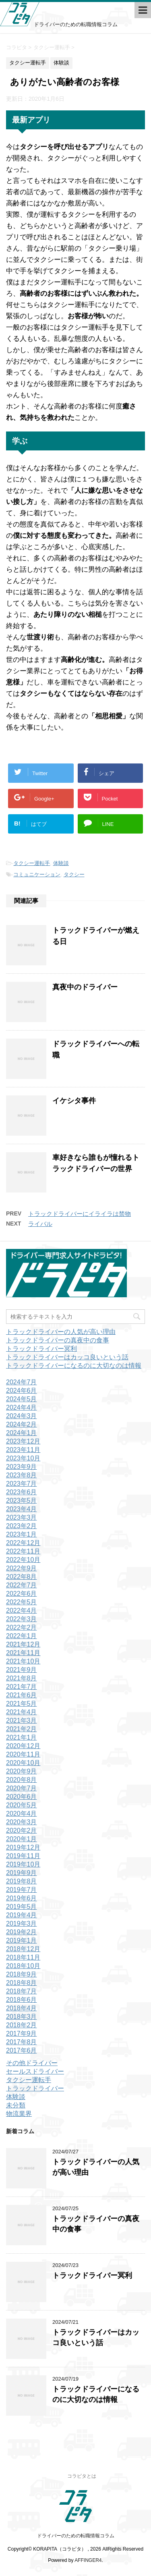 Image resolution: width=151 pixels, height=2576 pixels. Describe the element at coordinates (23, 1855) in the screenshot. I see `2019年11月` at that location.